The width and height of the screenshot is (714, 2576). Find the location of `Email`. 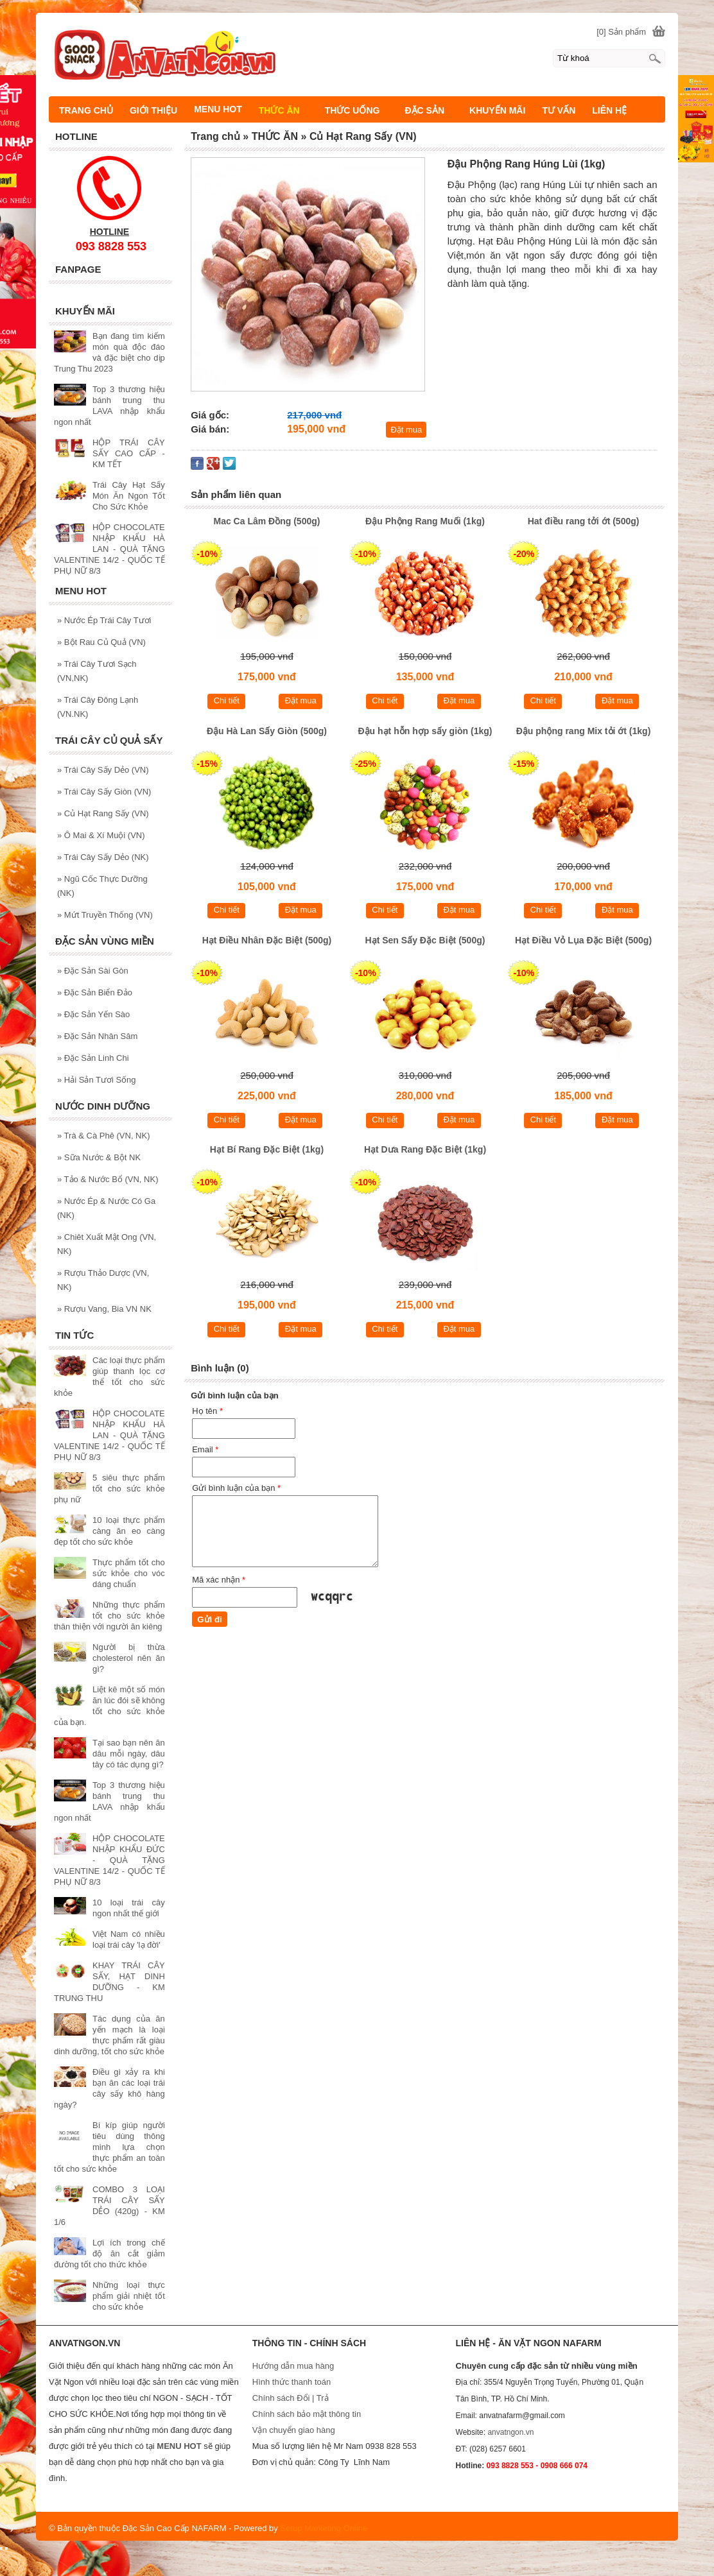

Email is located at coordinates (205, 1449).